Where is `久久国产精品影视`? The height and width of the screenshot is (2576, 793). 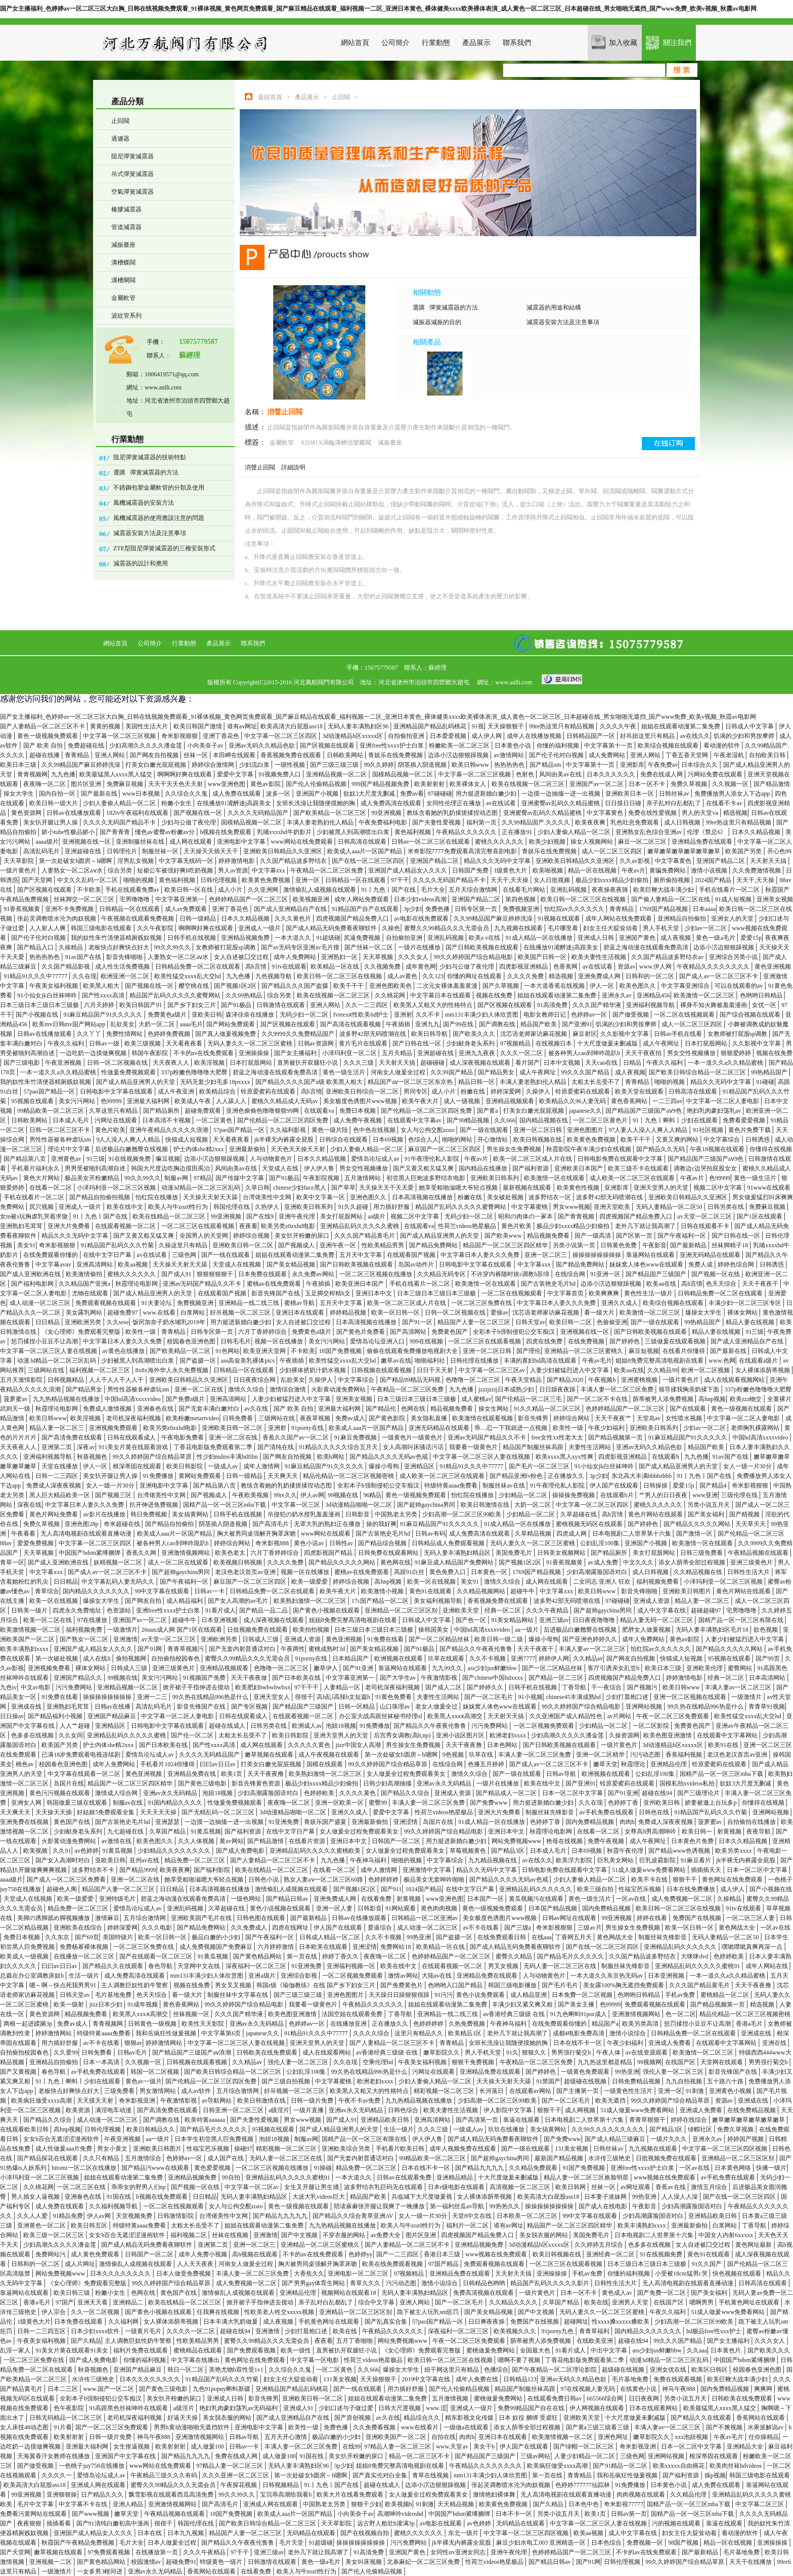 久久国产精品影视 is located at coordinates (66, 966).